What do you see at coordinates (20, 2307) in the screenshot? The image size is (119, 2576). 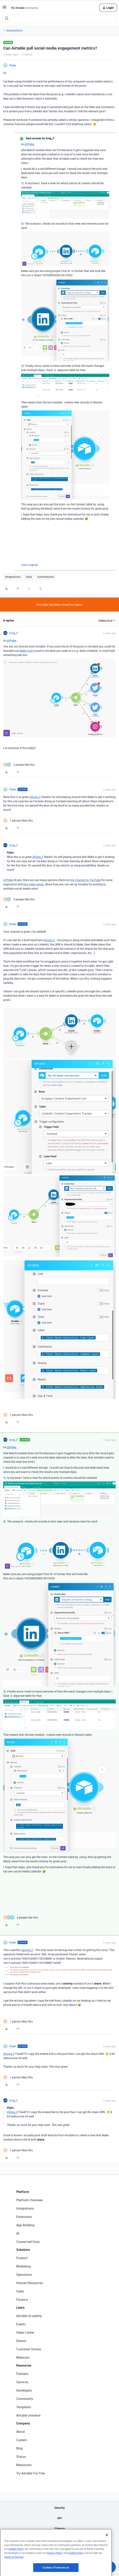 I see `Learn` at bounding box center [20, 2307].